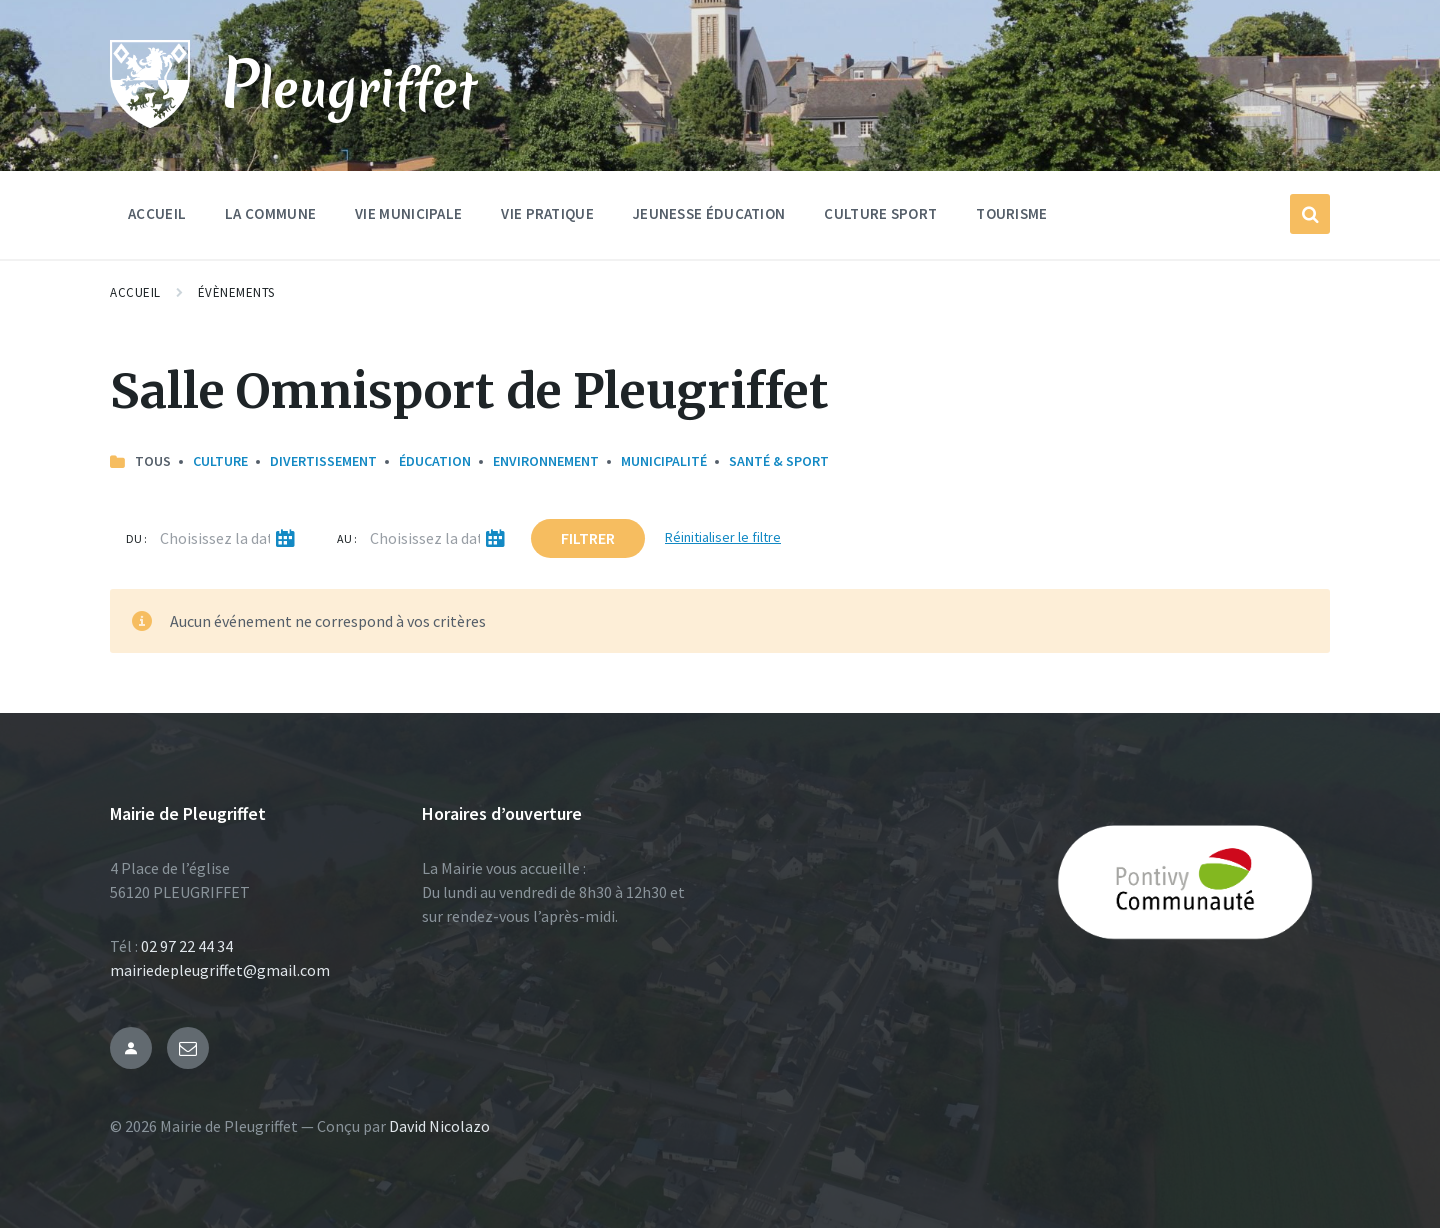 The height and width of the screenshot is (1228, 1440). Describe the element at coordinates (187, 946) in the screenshot. I see `02 97 22 44 34` at that location.